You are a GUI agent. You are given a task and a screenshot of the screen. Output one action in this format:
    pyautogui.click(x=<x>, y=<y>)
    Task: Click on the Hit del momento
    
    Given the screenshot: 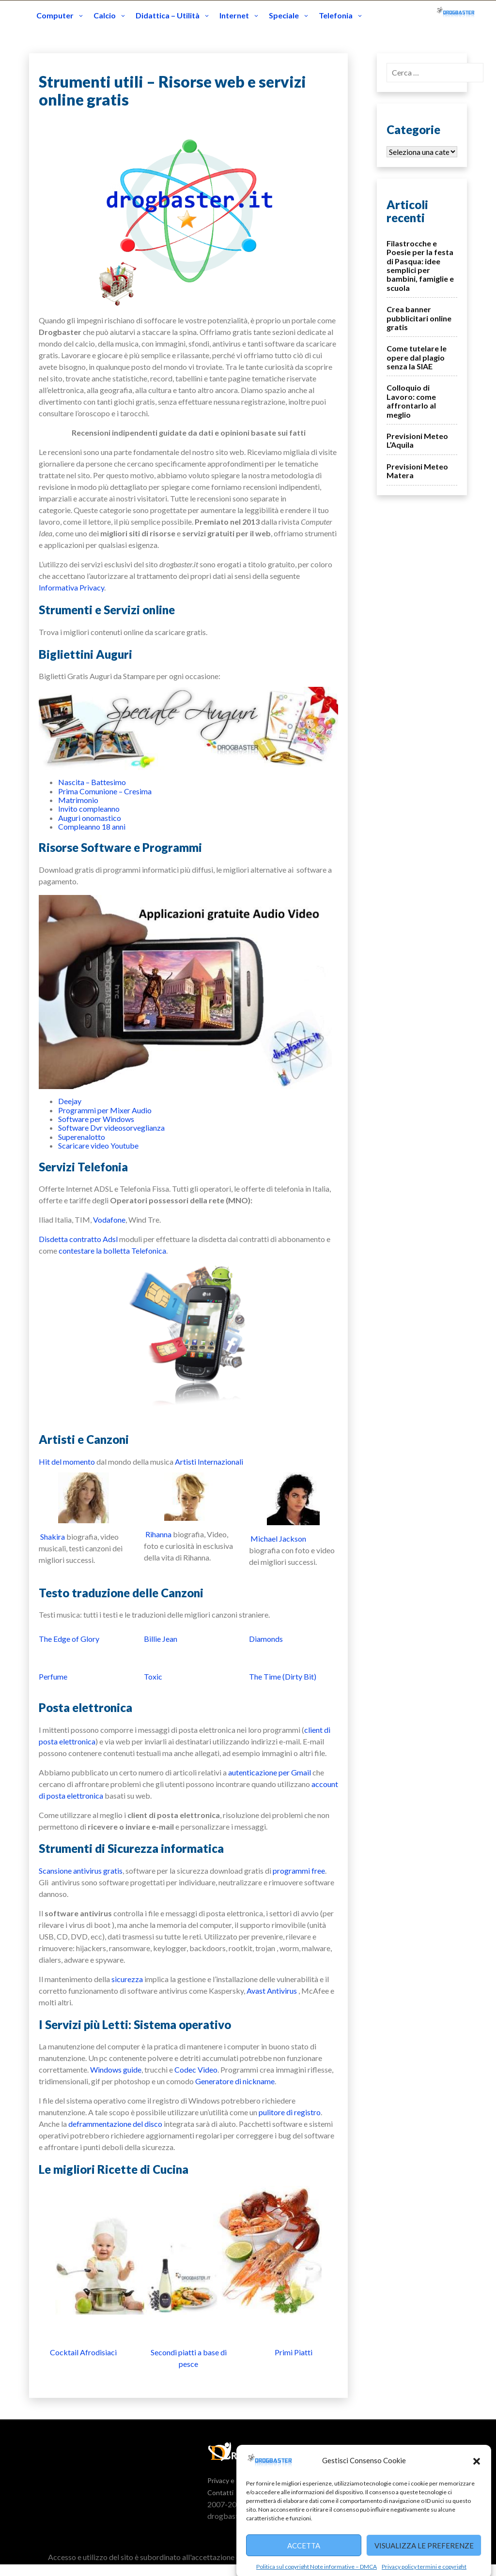 What is the action you would take?
    pyautogui.click(x=67, y=1461)
    